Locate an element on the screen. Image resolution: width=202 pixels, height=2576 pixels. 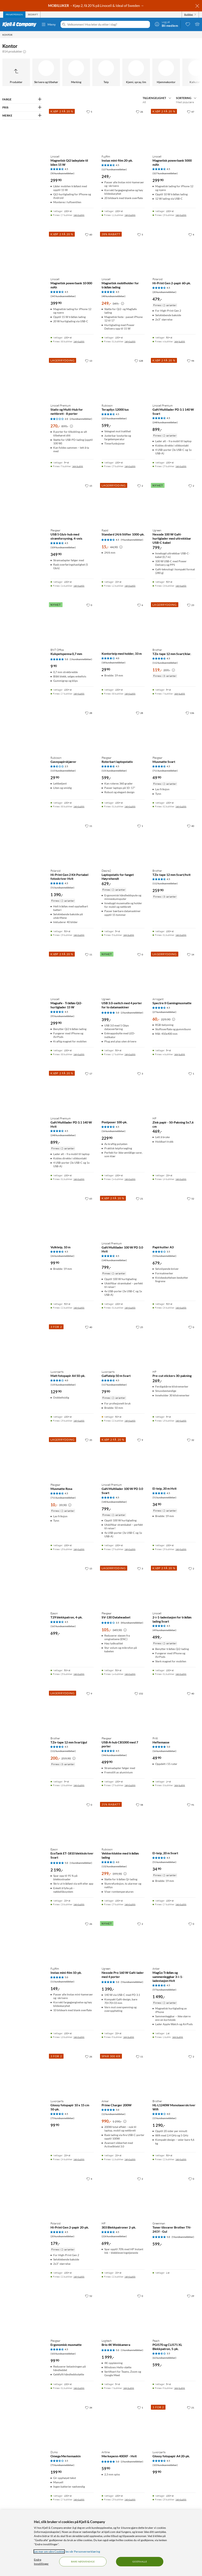
[Kjemi, spray, lim] is located at coordinates (136, 72).